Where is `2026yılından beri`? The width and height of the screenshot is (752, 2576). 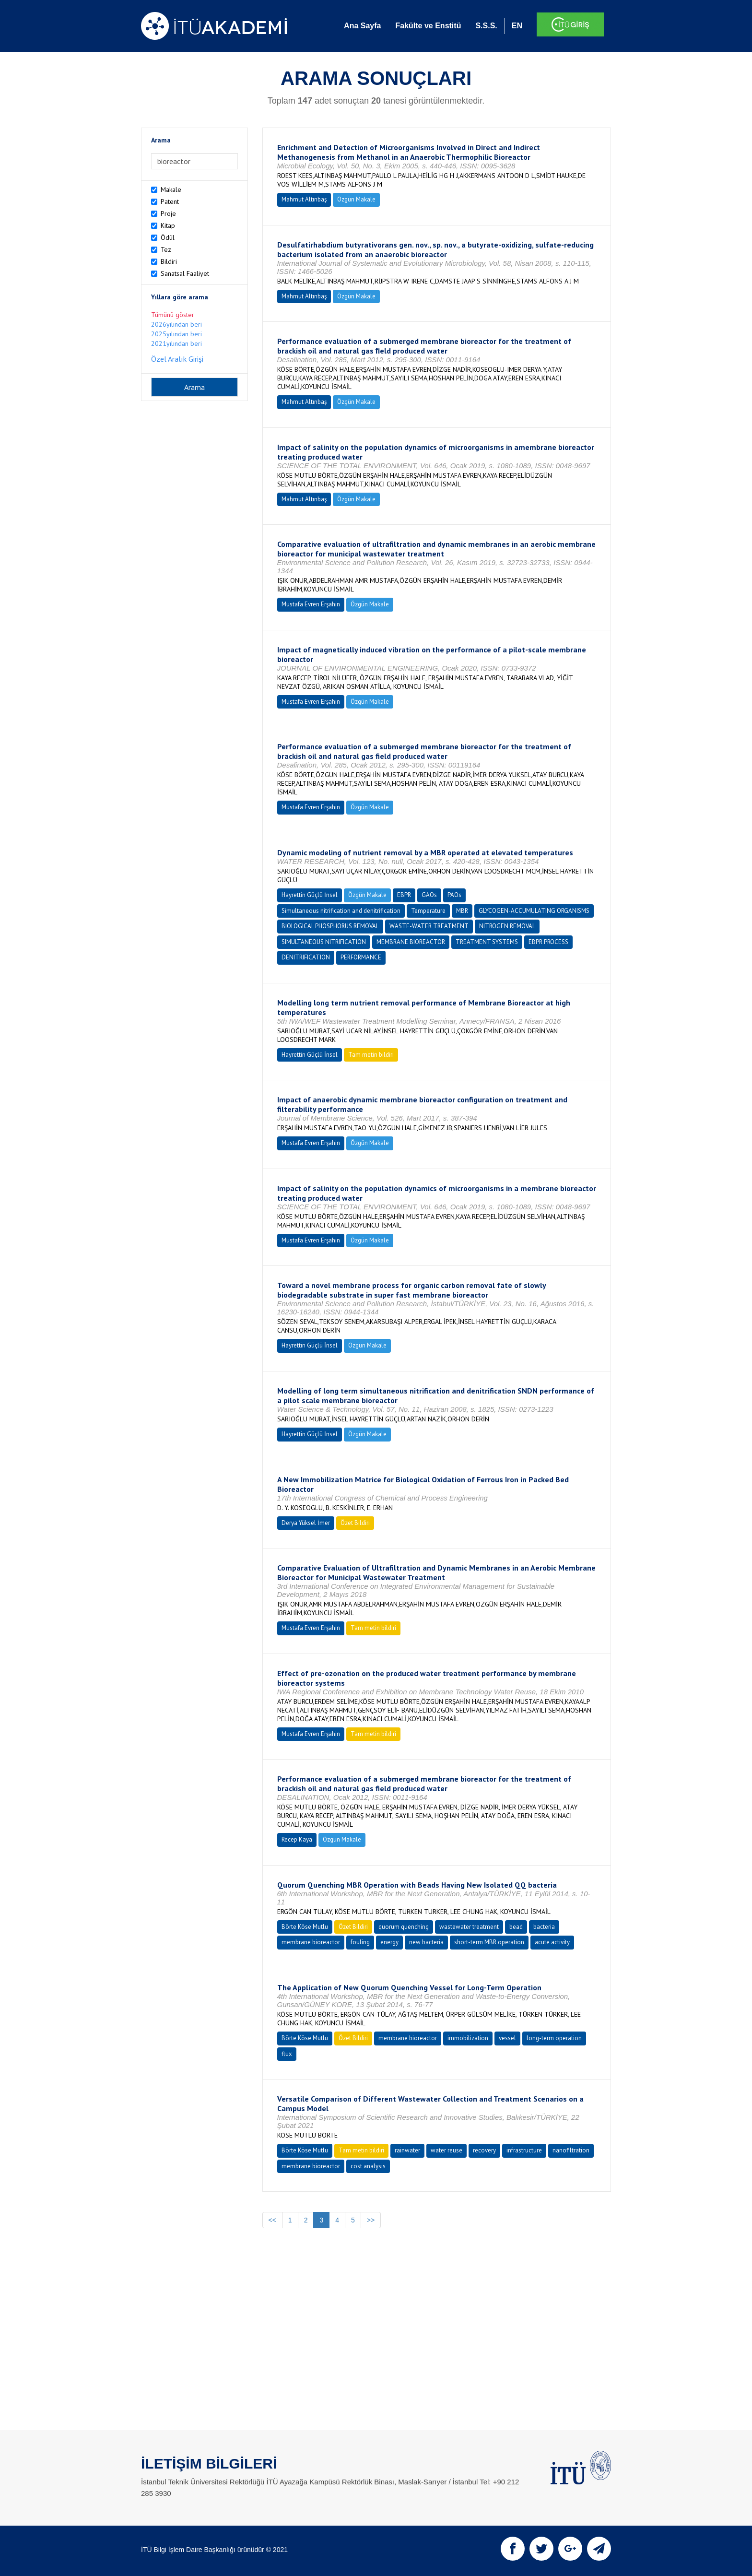
2026yılından beri is located at coordinates (176, 324).